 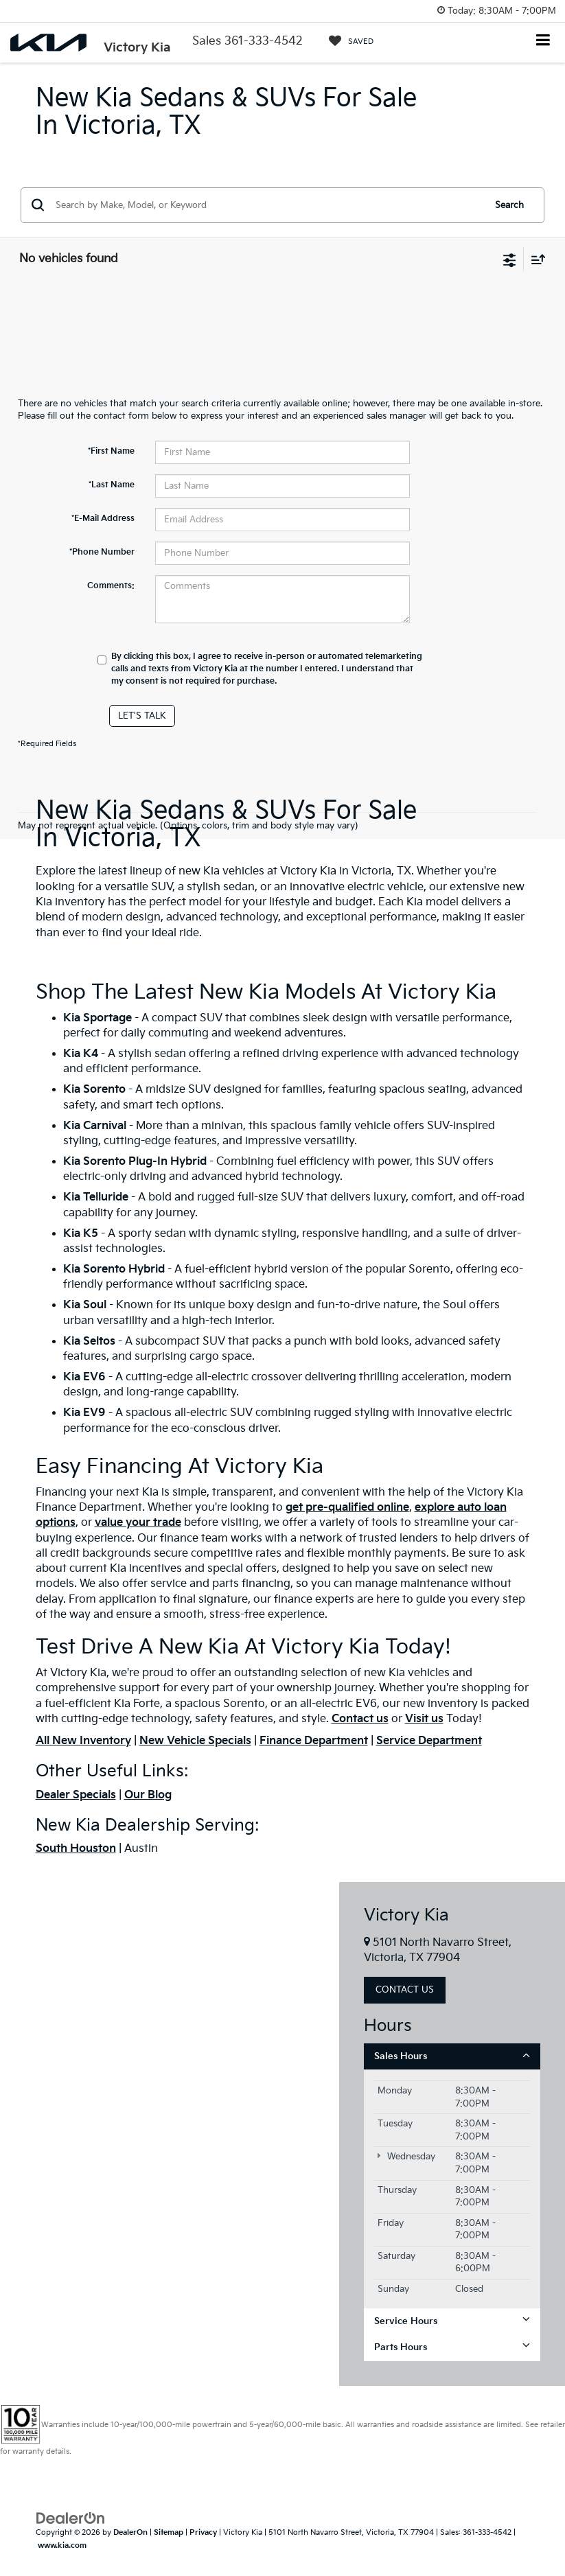 I want to click on South Houston, so click(x=76, y=1848).